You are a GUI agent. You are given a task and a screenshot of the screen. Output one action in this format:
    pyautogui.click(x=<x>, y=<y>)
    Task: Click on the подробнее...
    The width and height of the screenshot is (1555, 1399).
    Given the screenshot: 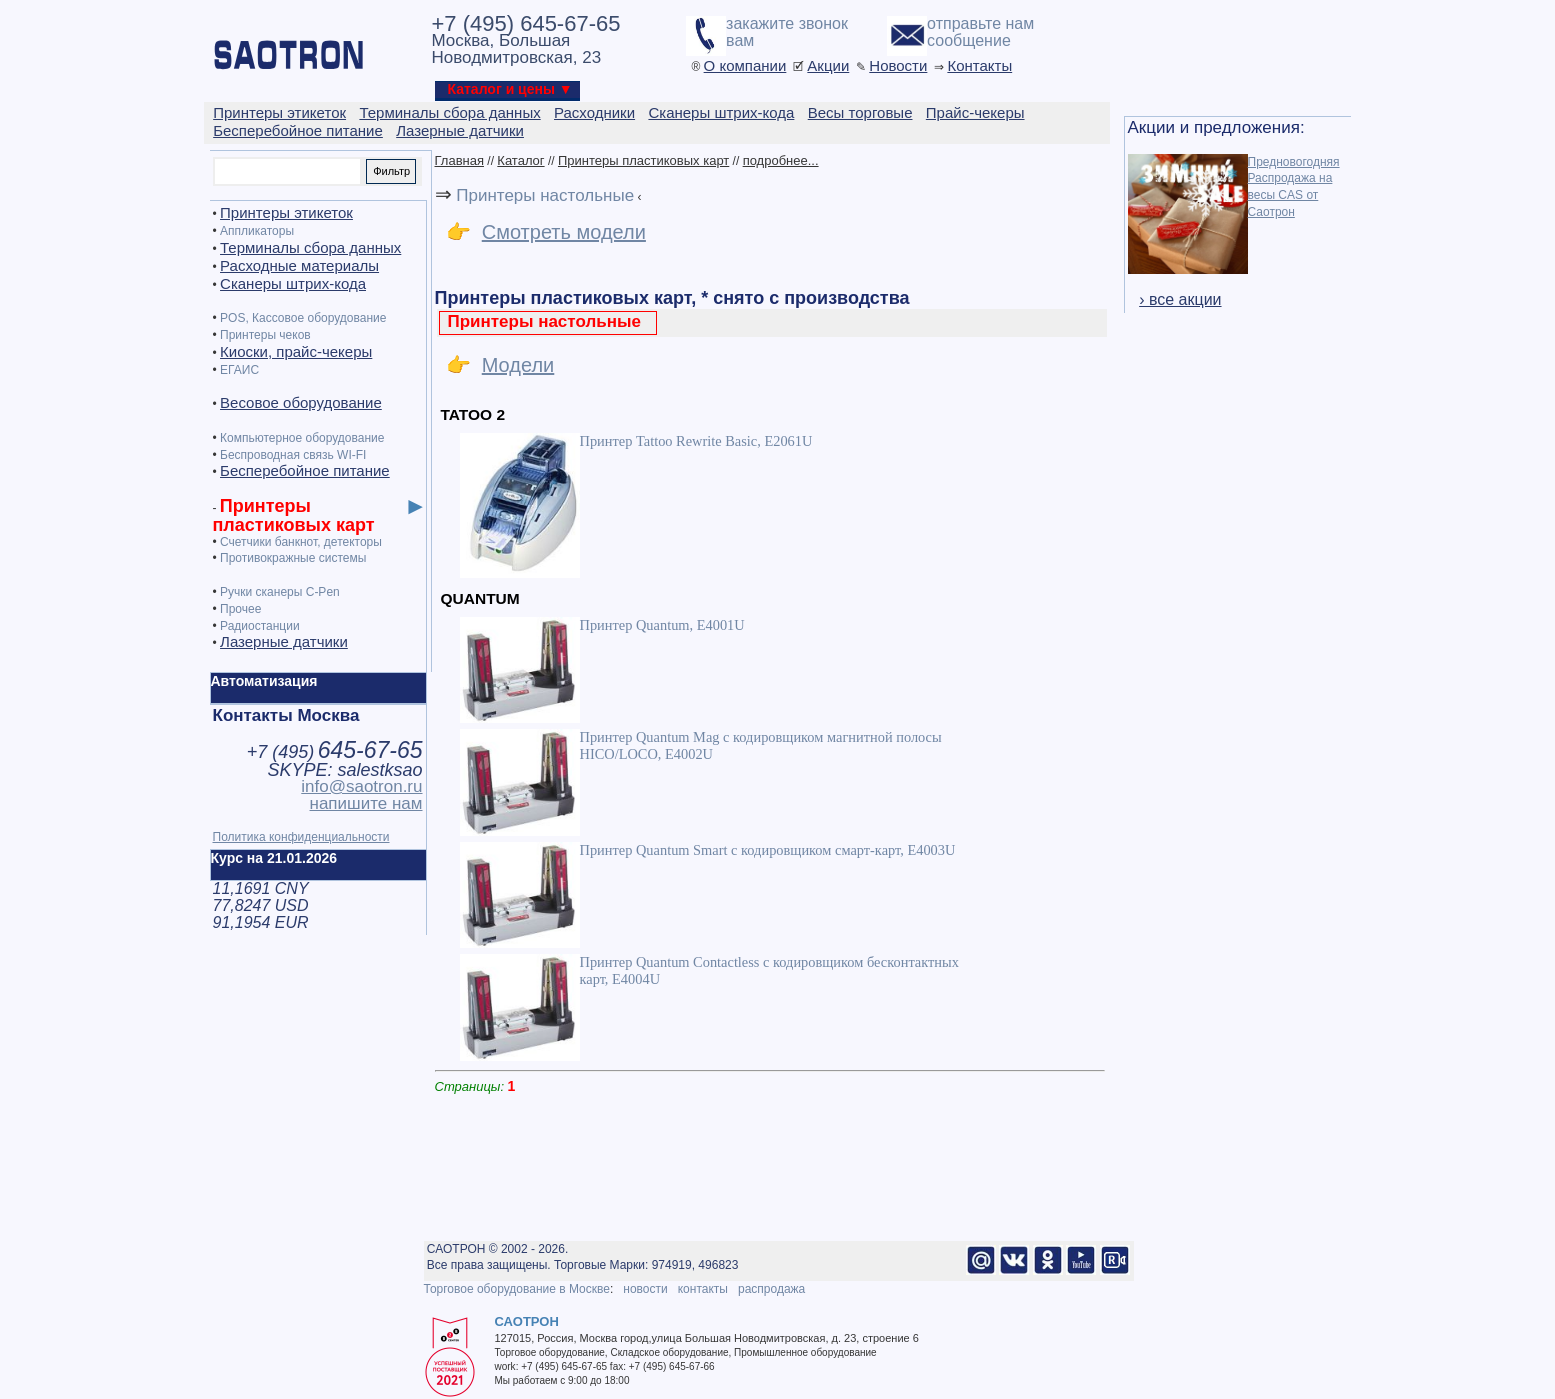 What is the action you would take?
    pyautogui.click(x=781, y=160)
    